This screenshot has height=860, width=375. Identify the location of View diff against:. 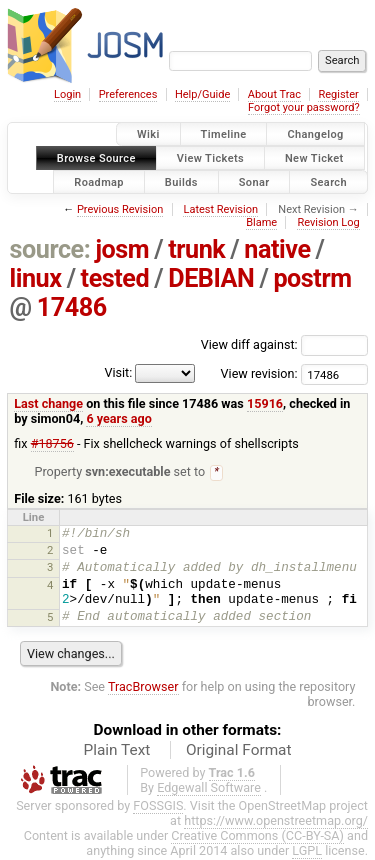
(284, 344).